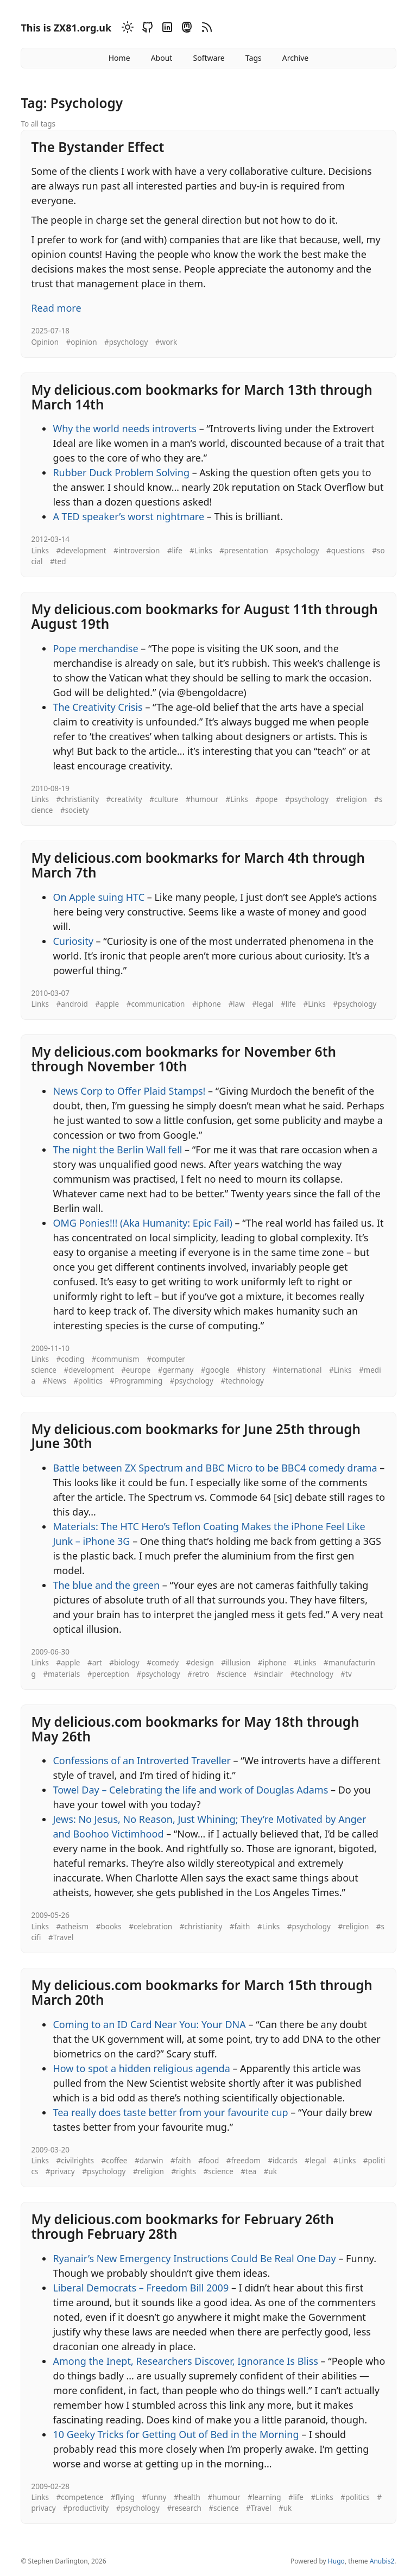 This screenshot has width=417, height=2576. Describe the element at coordinates (74, 810) in the screenshot. I see `#society` at that location.